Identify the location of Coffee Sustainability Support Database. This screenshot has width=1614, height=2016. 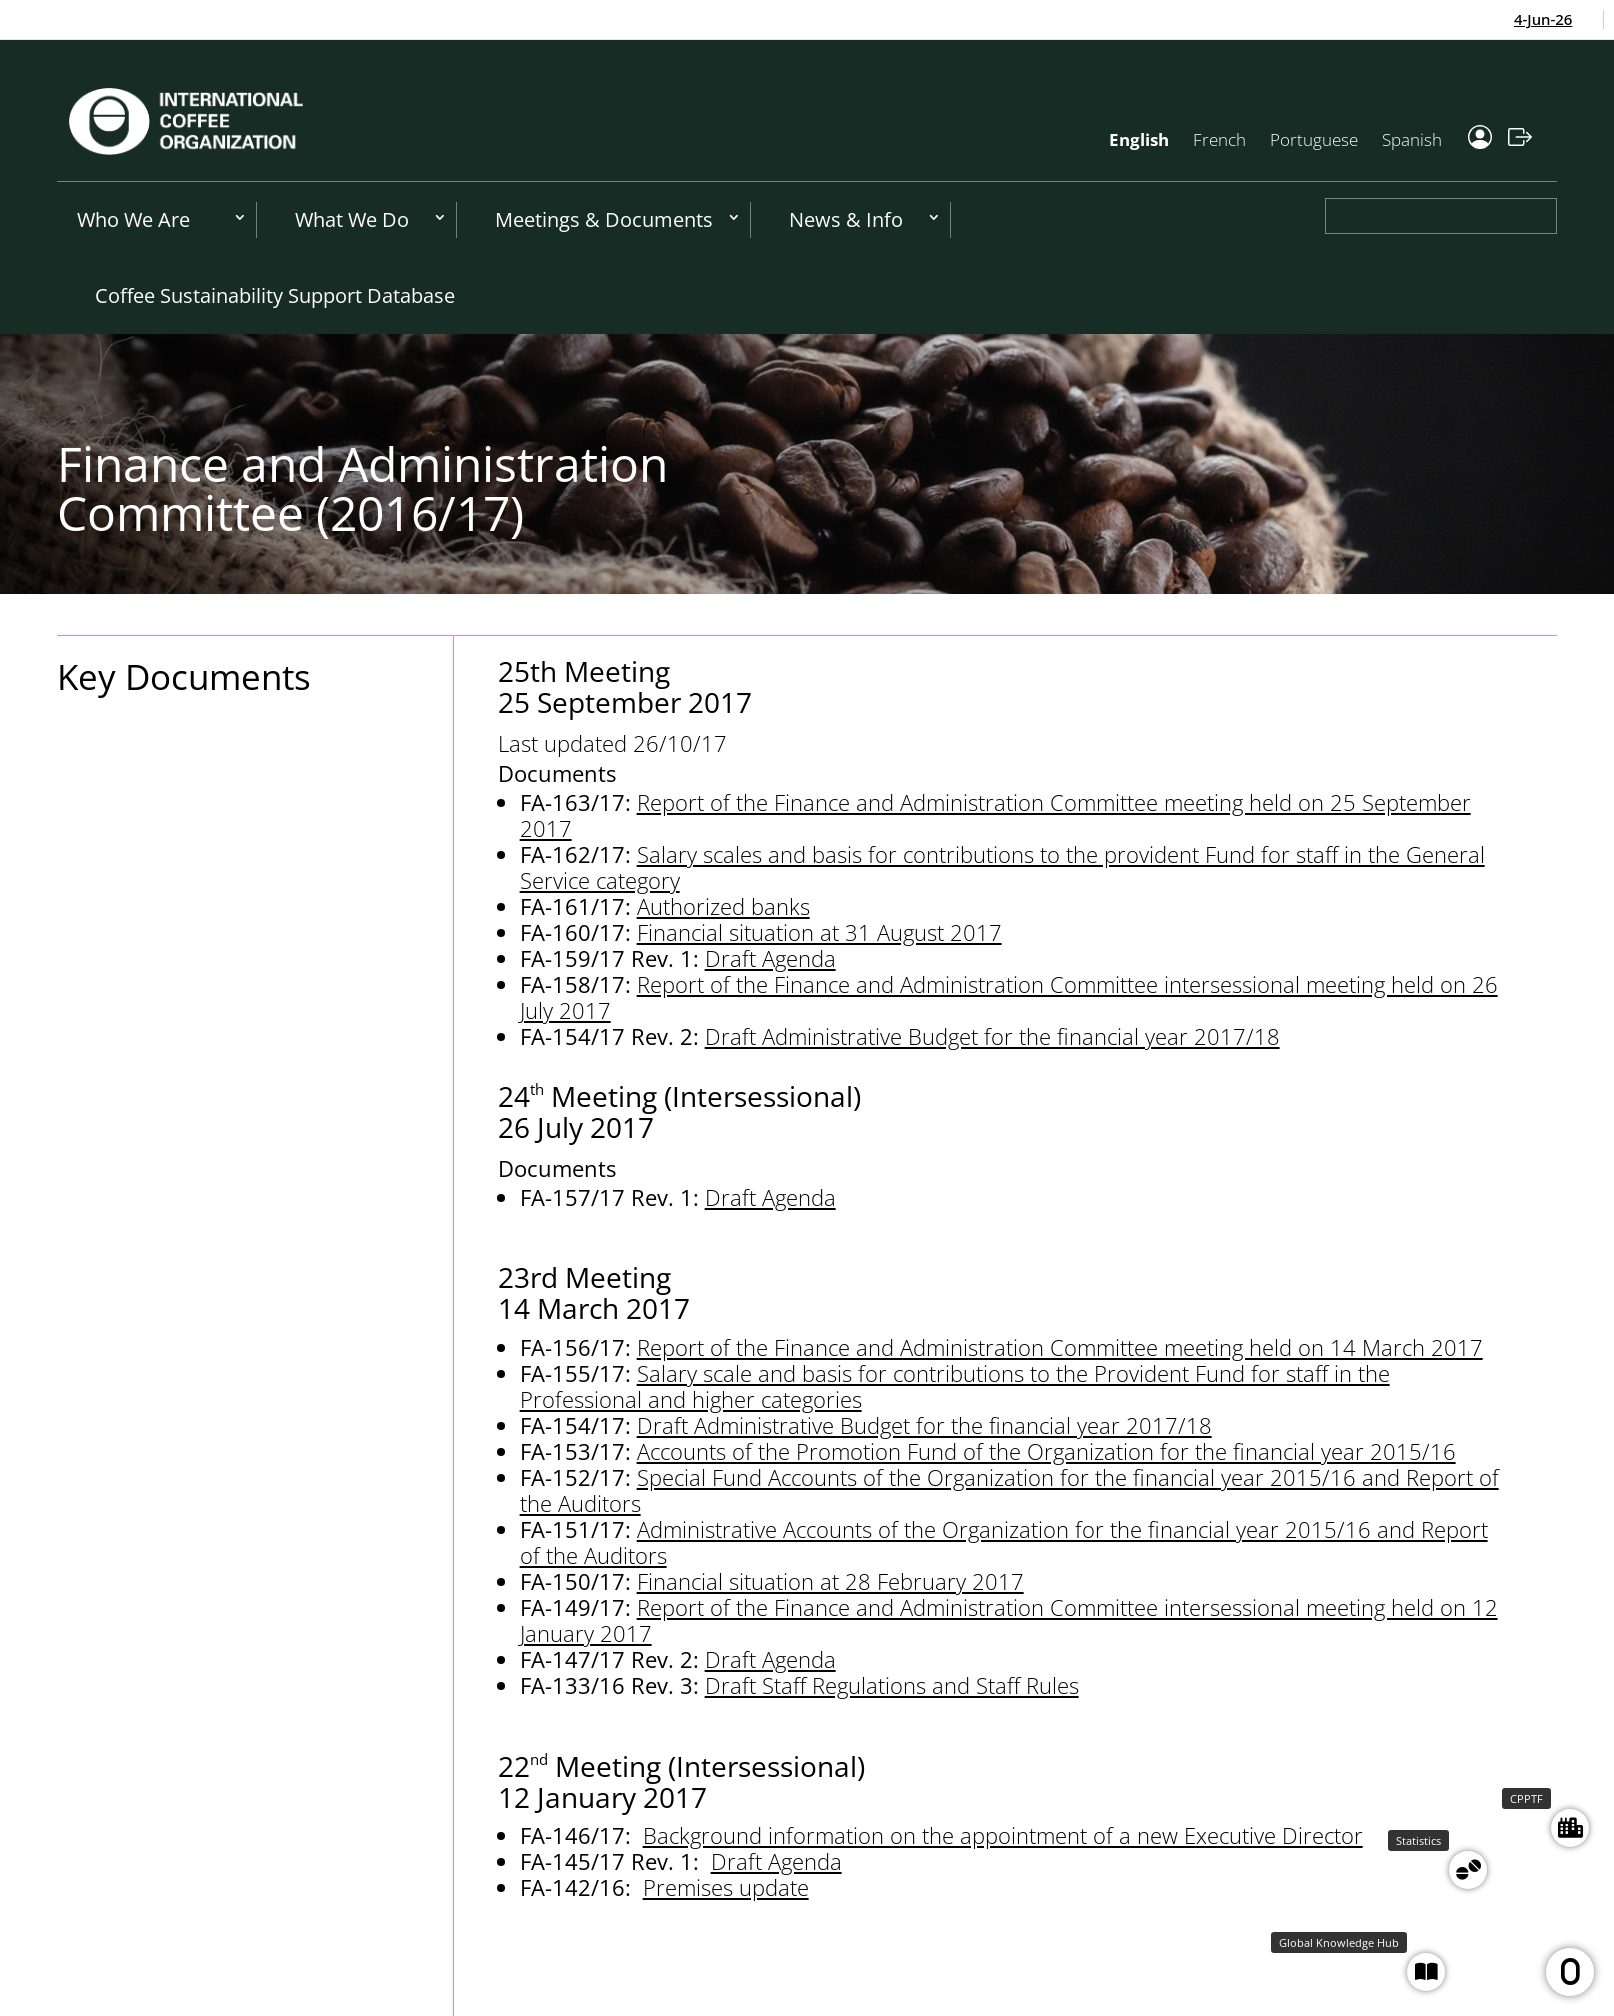
(275, 295).